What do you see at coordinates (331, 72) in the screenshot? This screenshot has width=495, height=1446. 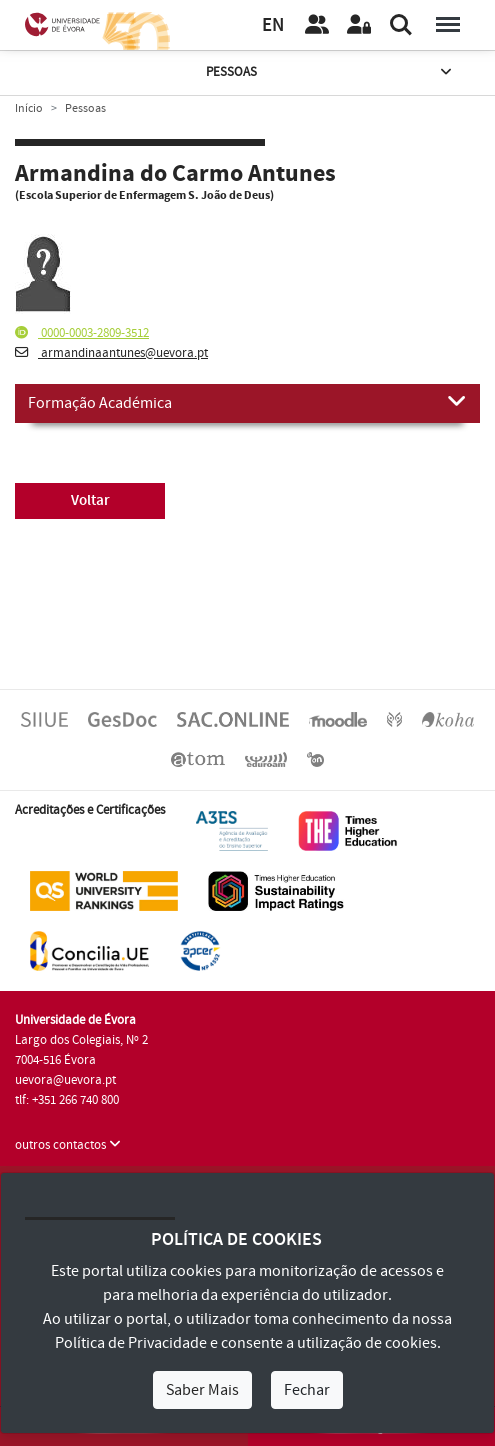 I see `Pessoas` at bounding box center [331, 72].